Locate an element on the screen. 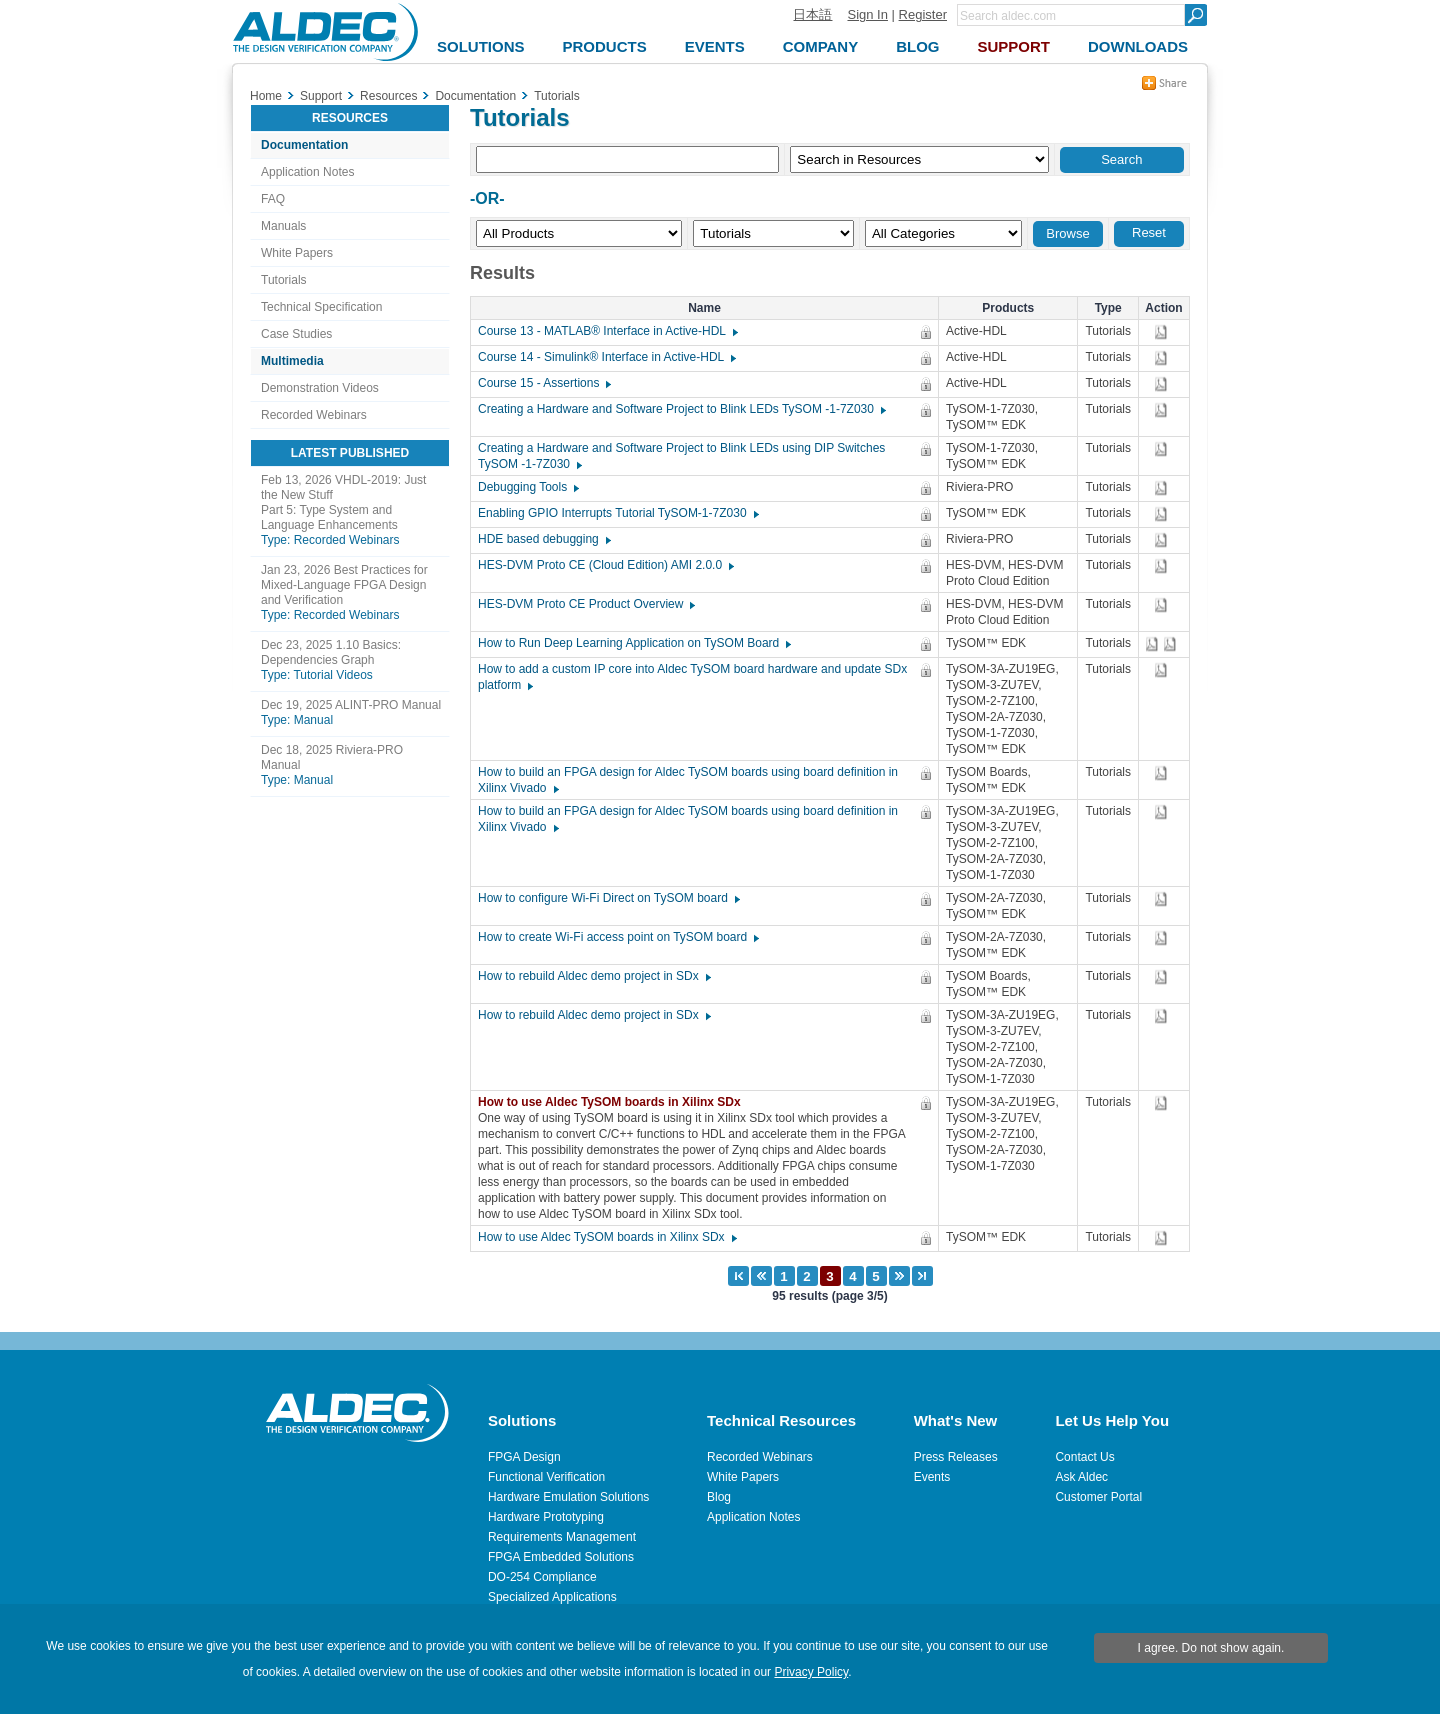 The image size is (1440, 1714). Events is located at coordinates (932, 1477).